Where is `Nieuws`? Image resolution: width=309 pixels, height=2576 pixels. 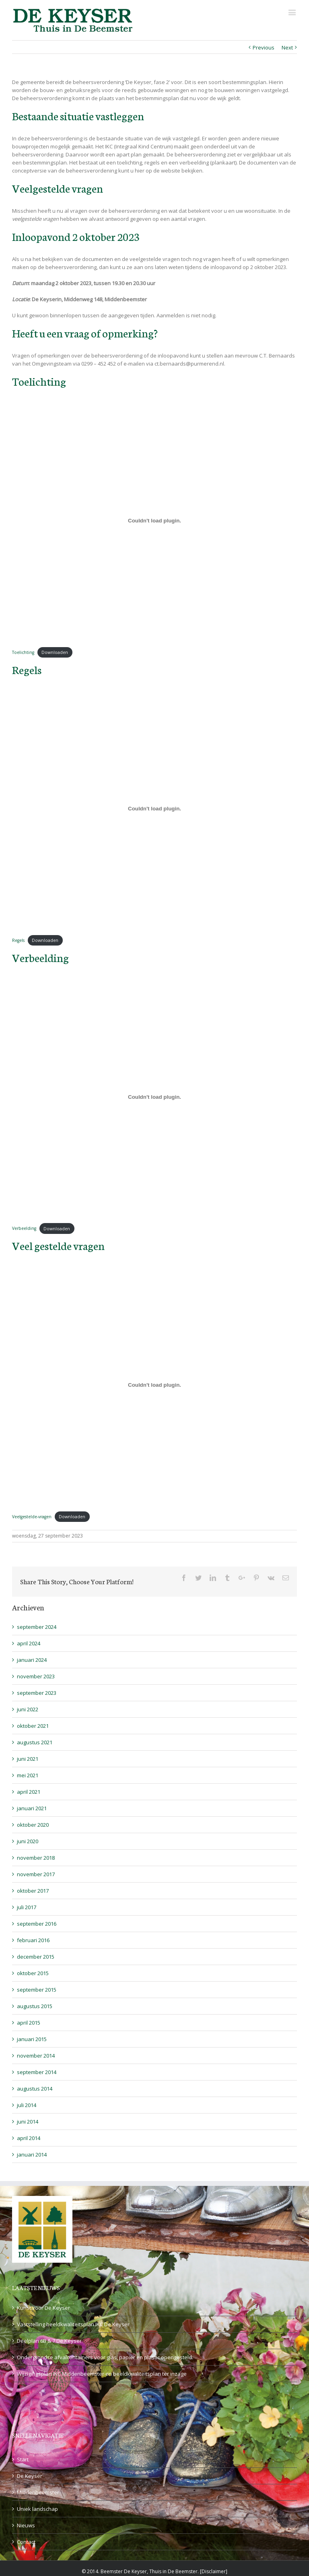
Nieuws is located at coordinates (26, 2525).